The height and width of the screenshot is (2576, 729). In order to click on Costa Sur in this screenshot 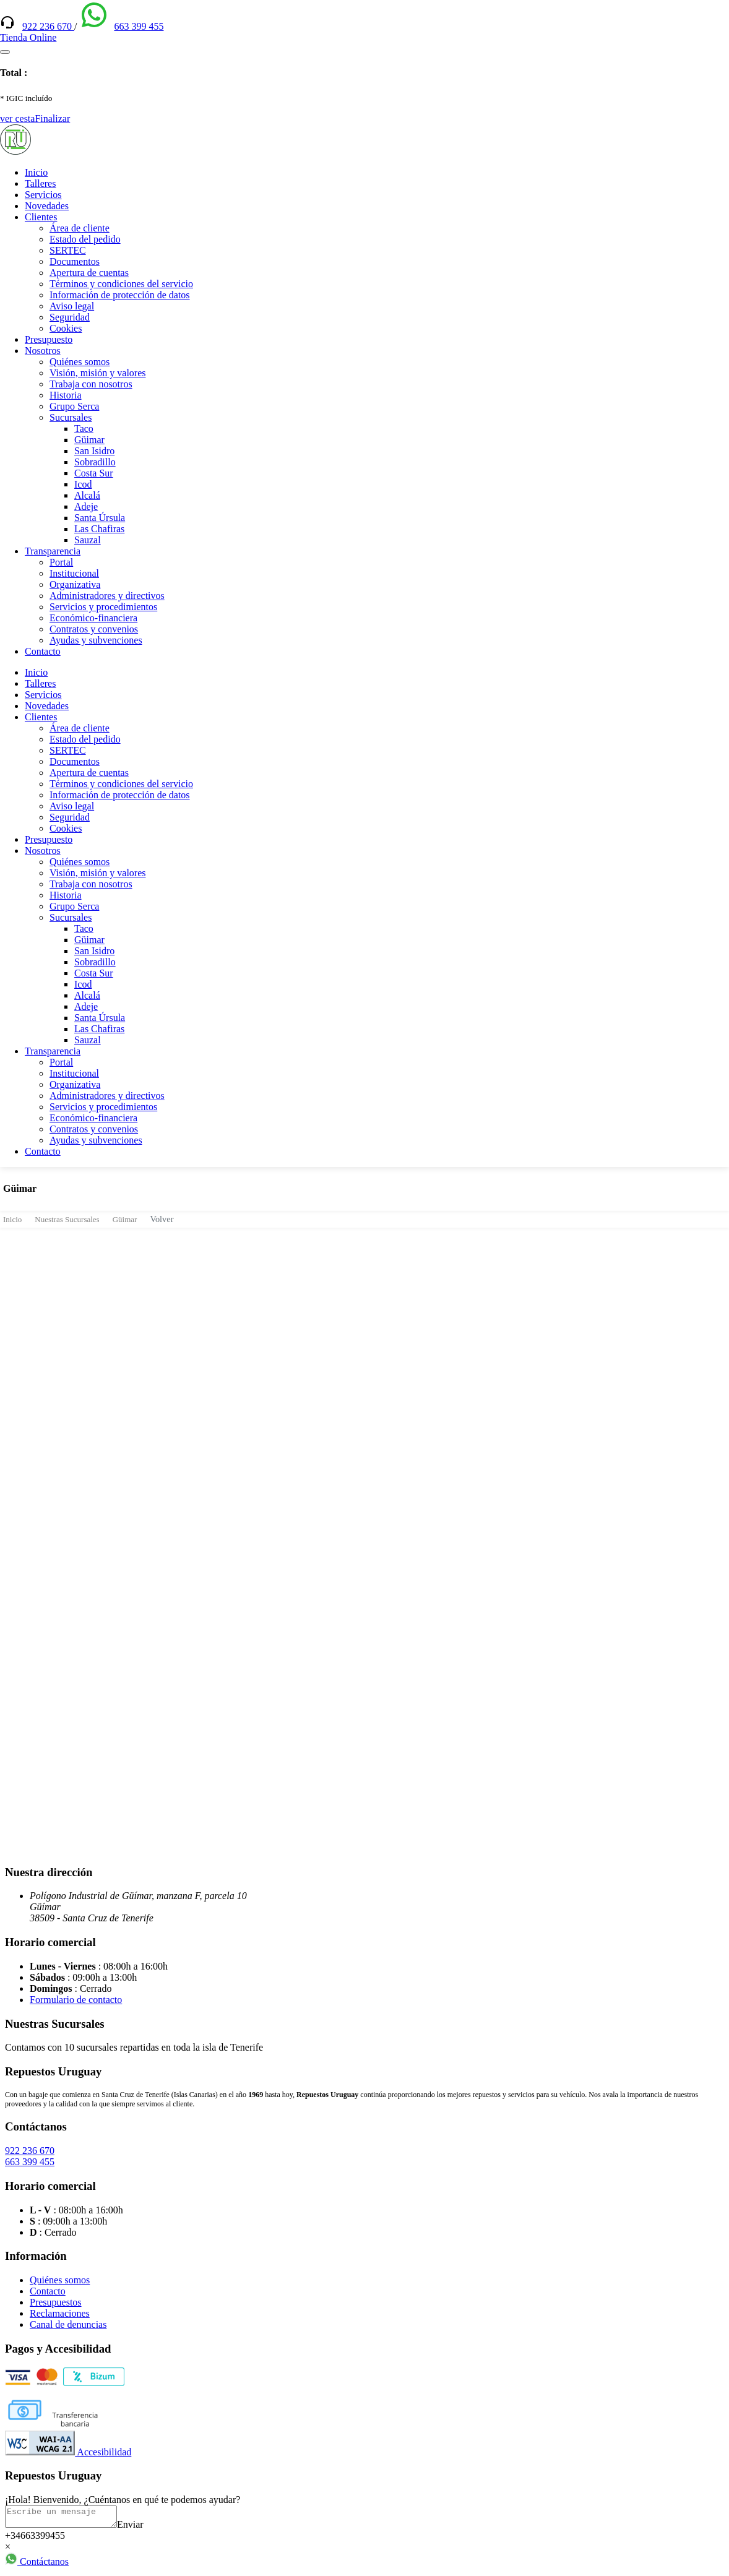, I will do `click(93, 473)`.